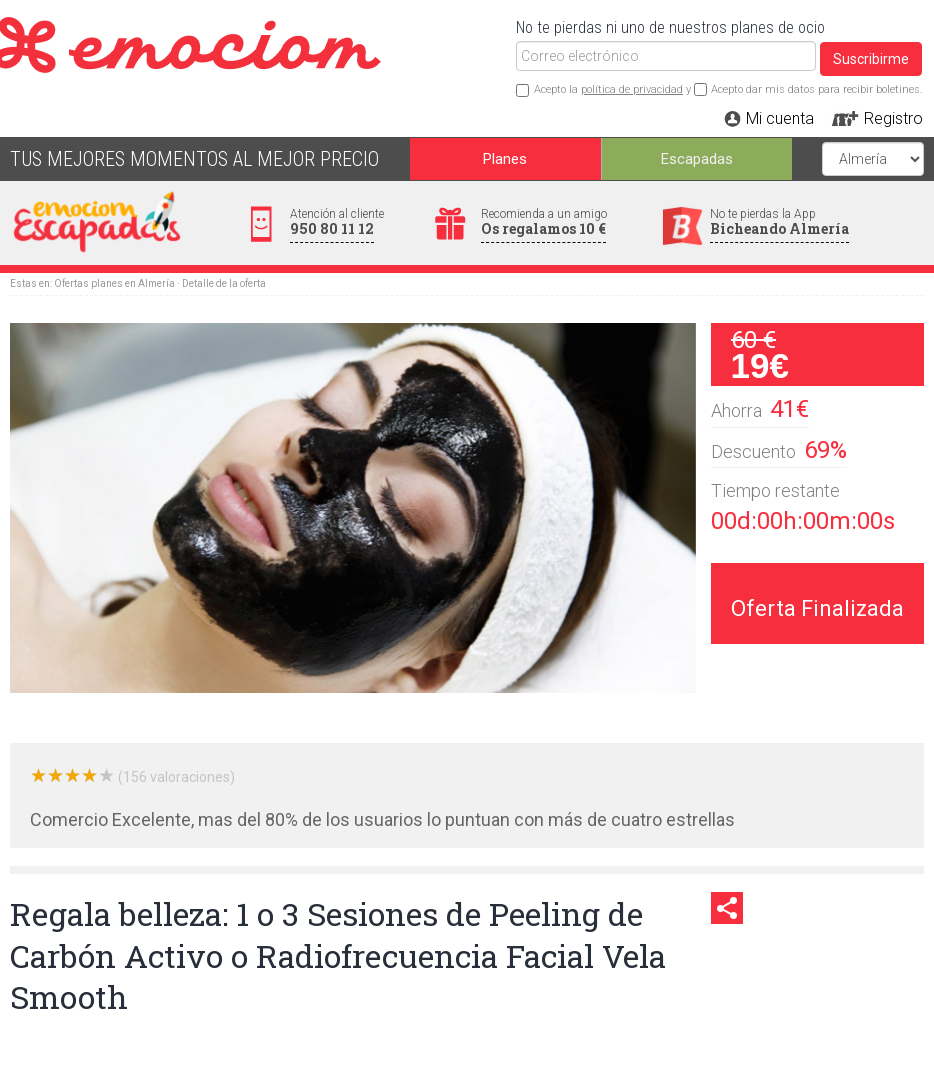 The width and height of the screenshot is (934, 1073). What do you see at coordinates (780, 118) in the screenshot?
I see `Mi cuenta` at bounding box center [780, 118].